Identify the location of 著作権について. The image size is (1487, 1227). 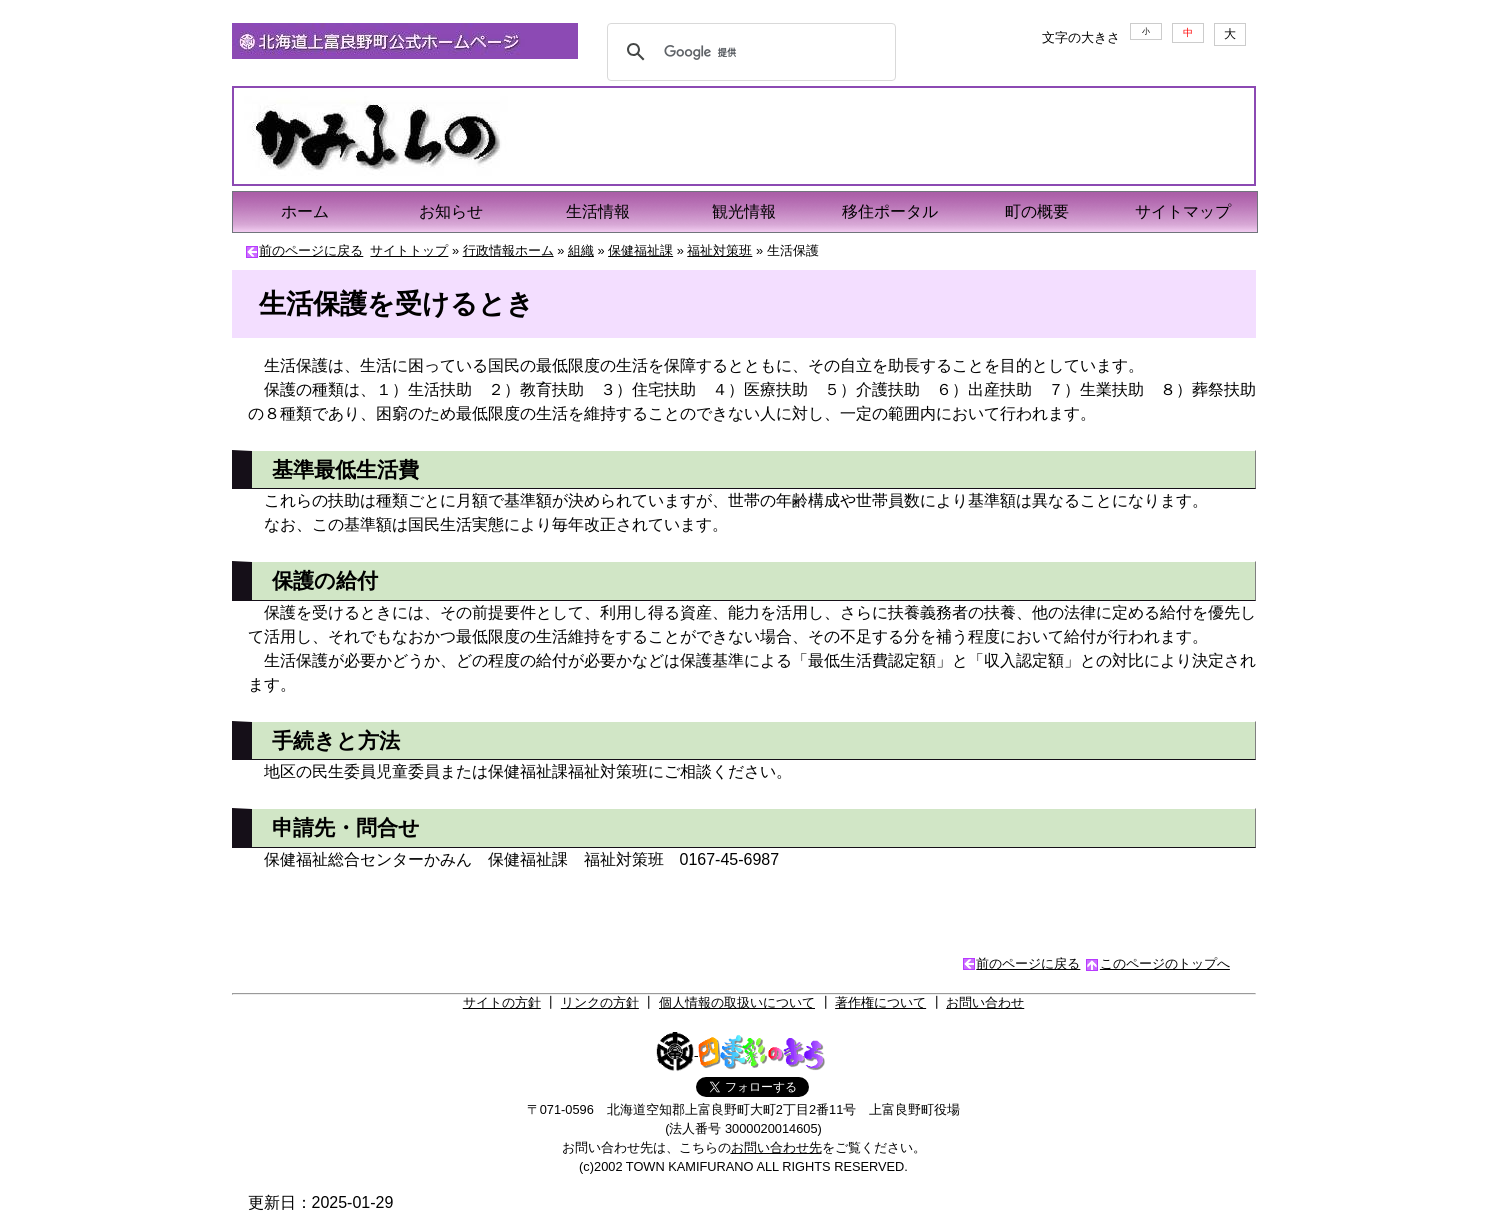
(880, 1002).